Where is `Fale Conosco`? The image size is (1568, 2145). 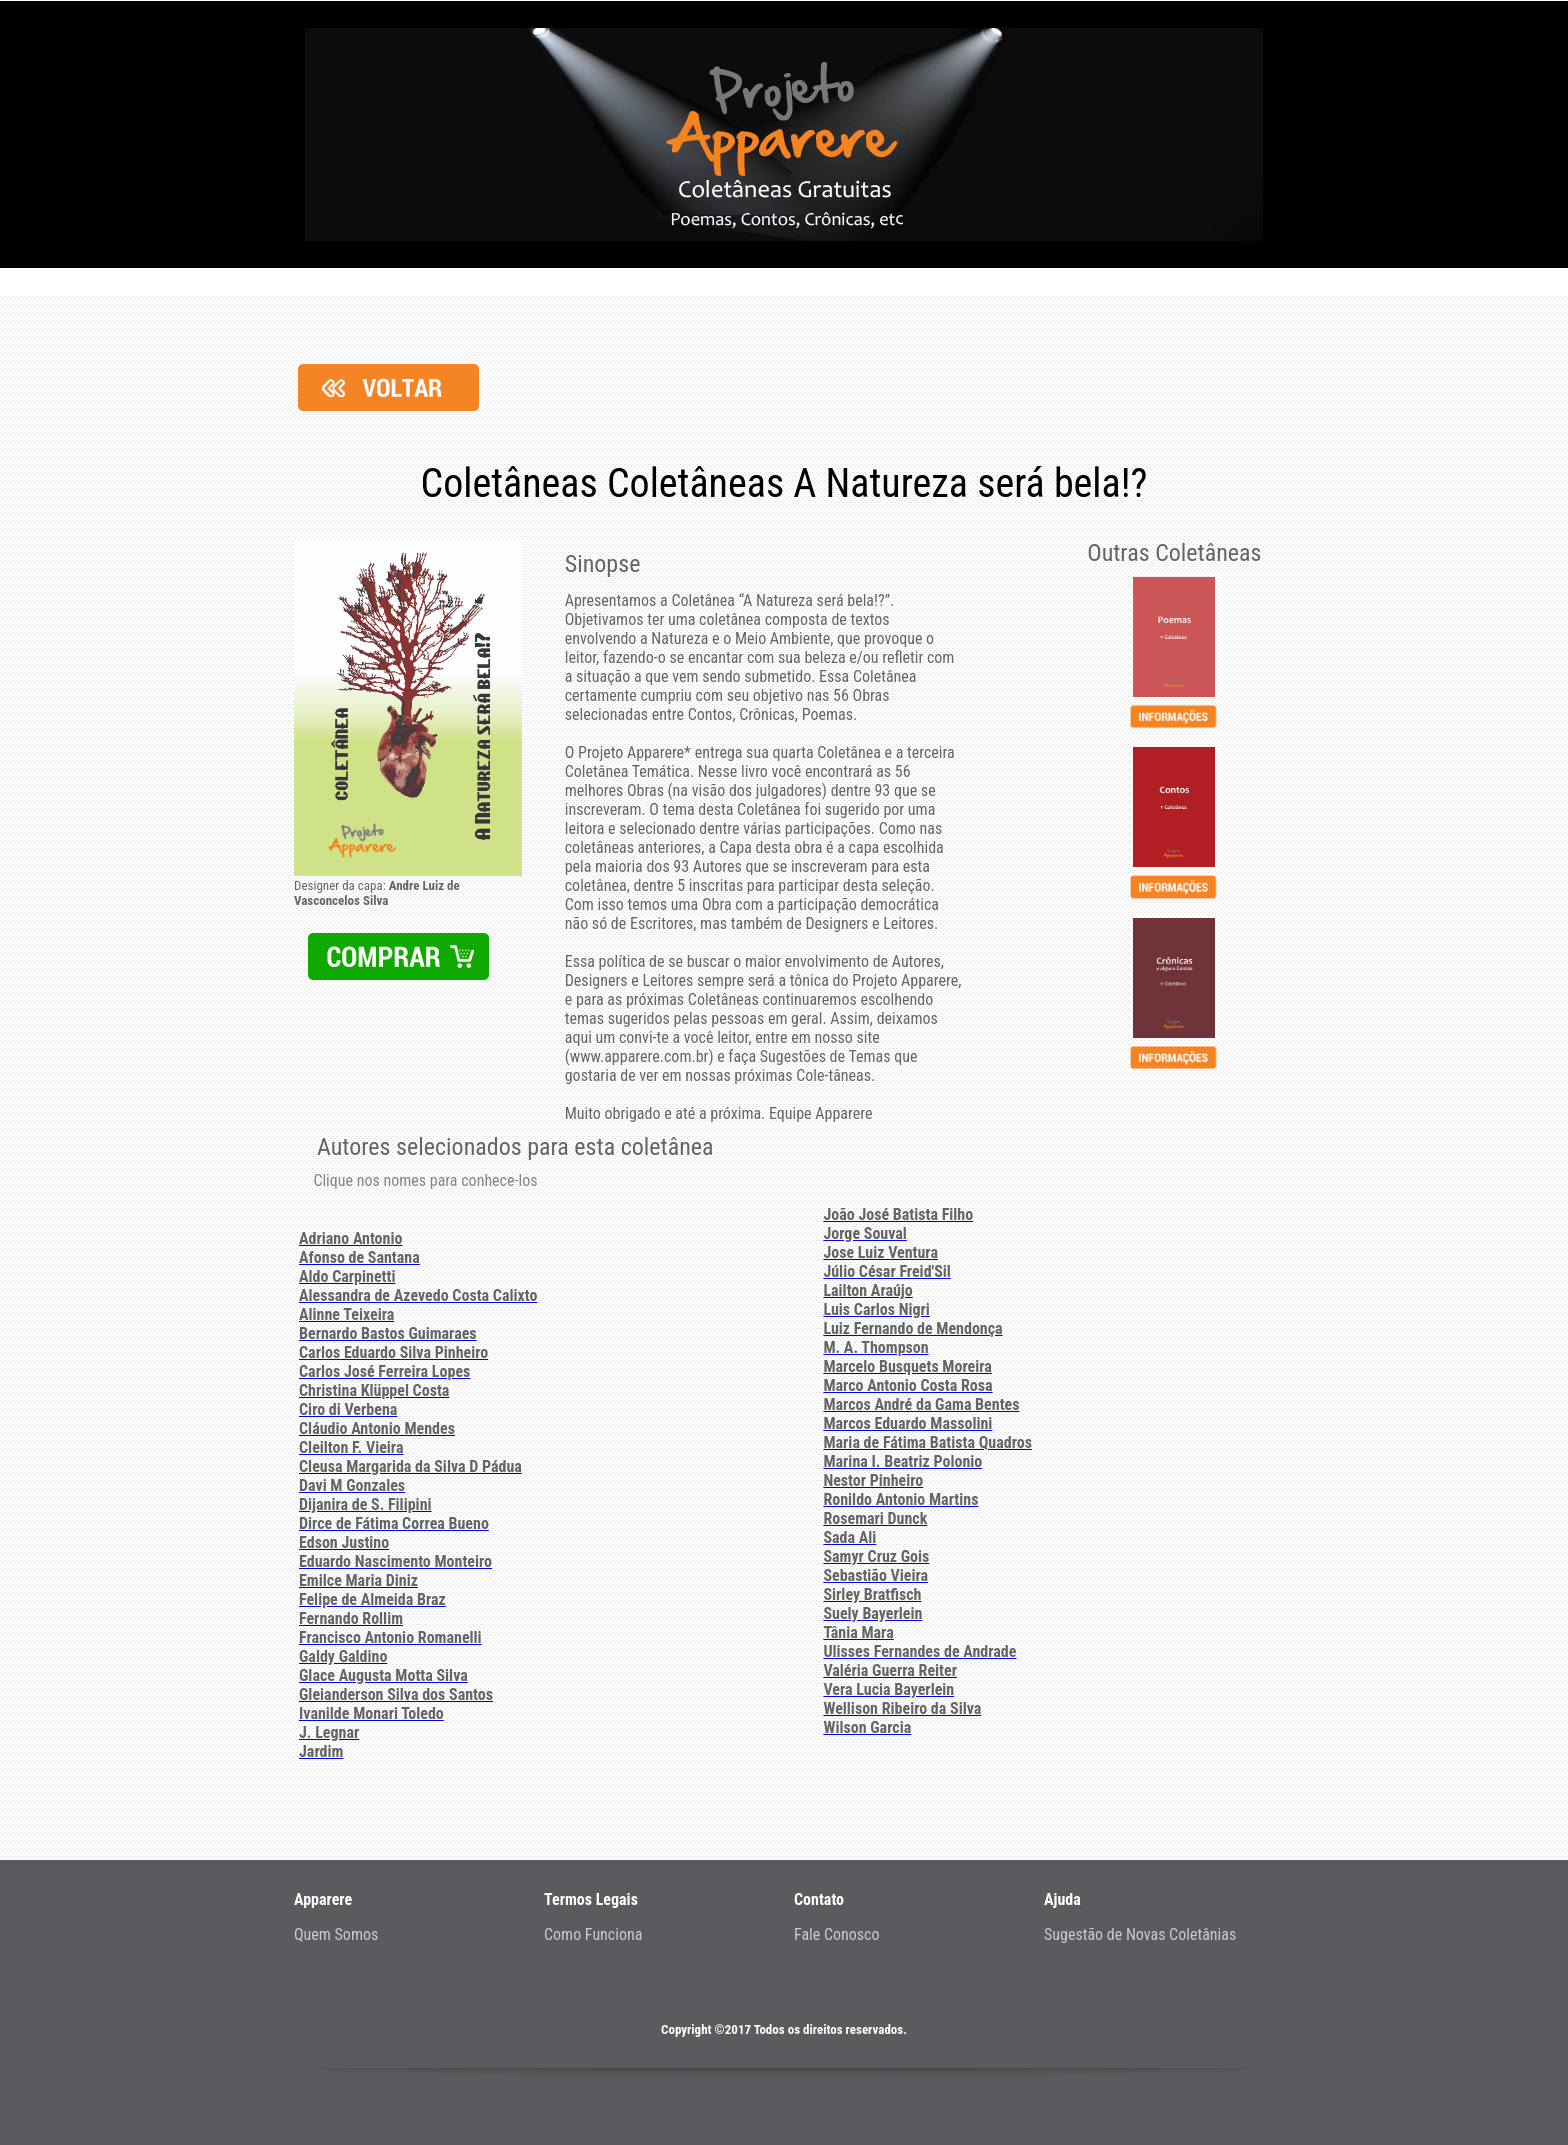
Fale Conosco is located at coordinates (837, 1934).